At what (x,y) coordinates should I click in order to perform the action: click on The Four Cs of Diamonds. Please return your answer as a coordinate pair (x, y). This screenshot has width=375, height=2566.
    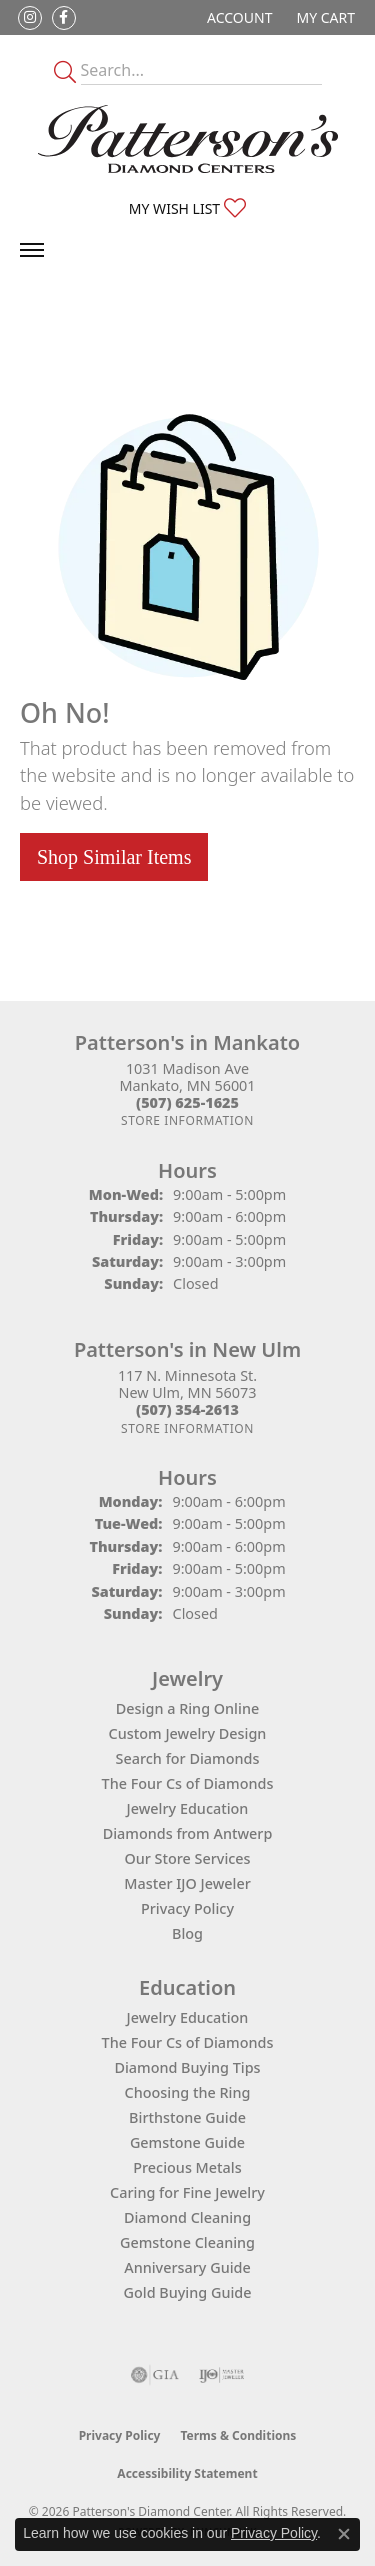
    Looking at the image, I should click on (188, 1783).